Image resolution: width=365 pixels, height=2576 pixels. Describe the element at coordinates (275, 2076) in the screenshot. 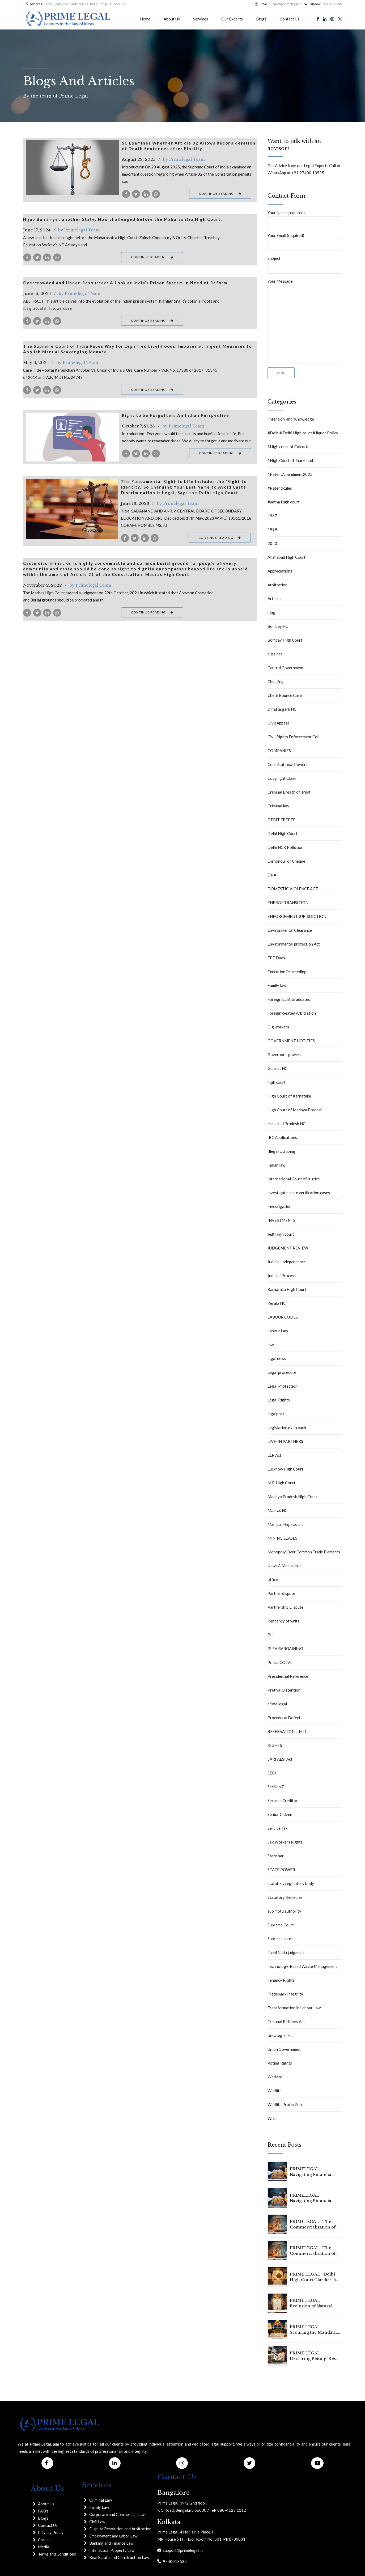

I see `Welfare` at that location.